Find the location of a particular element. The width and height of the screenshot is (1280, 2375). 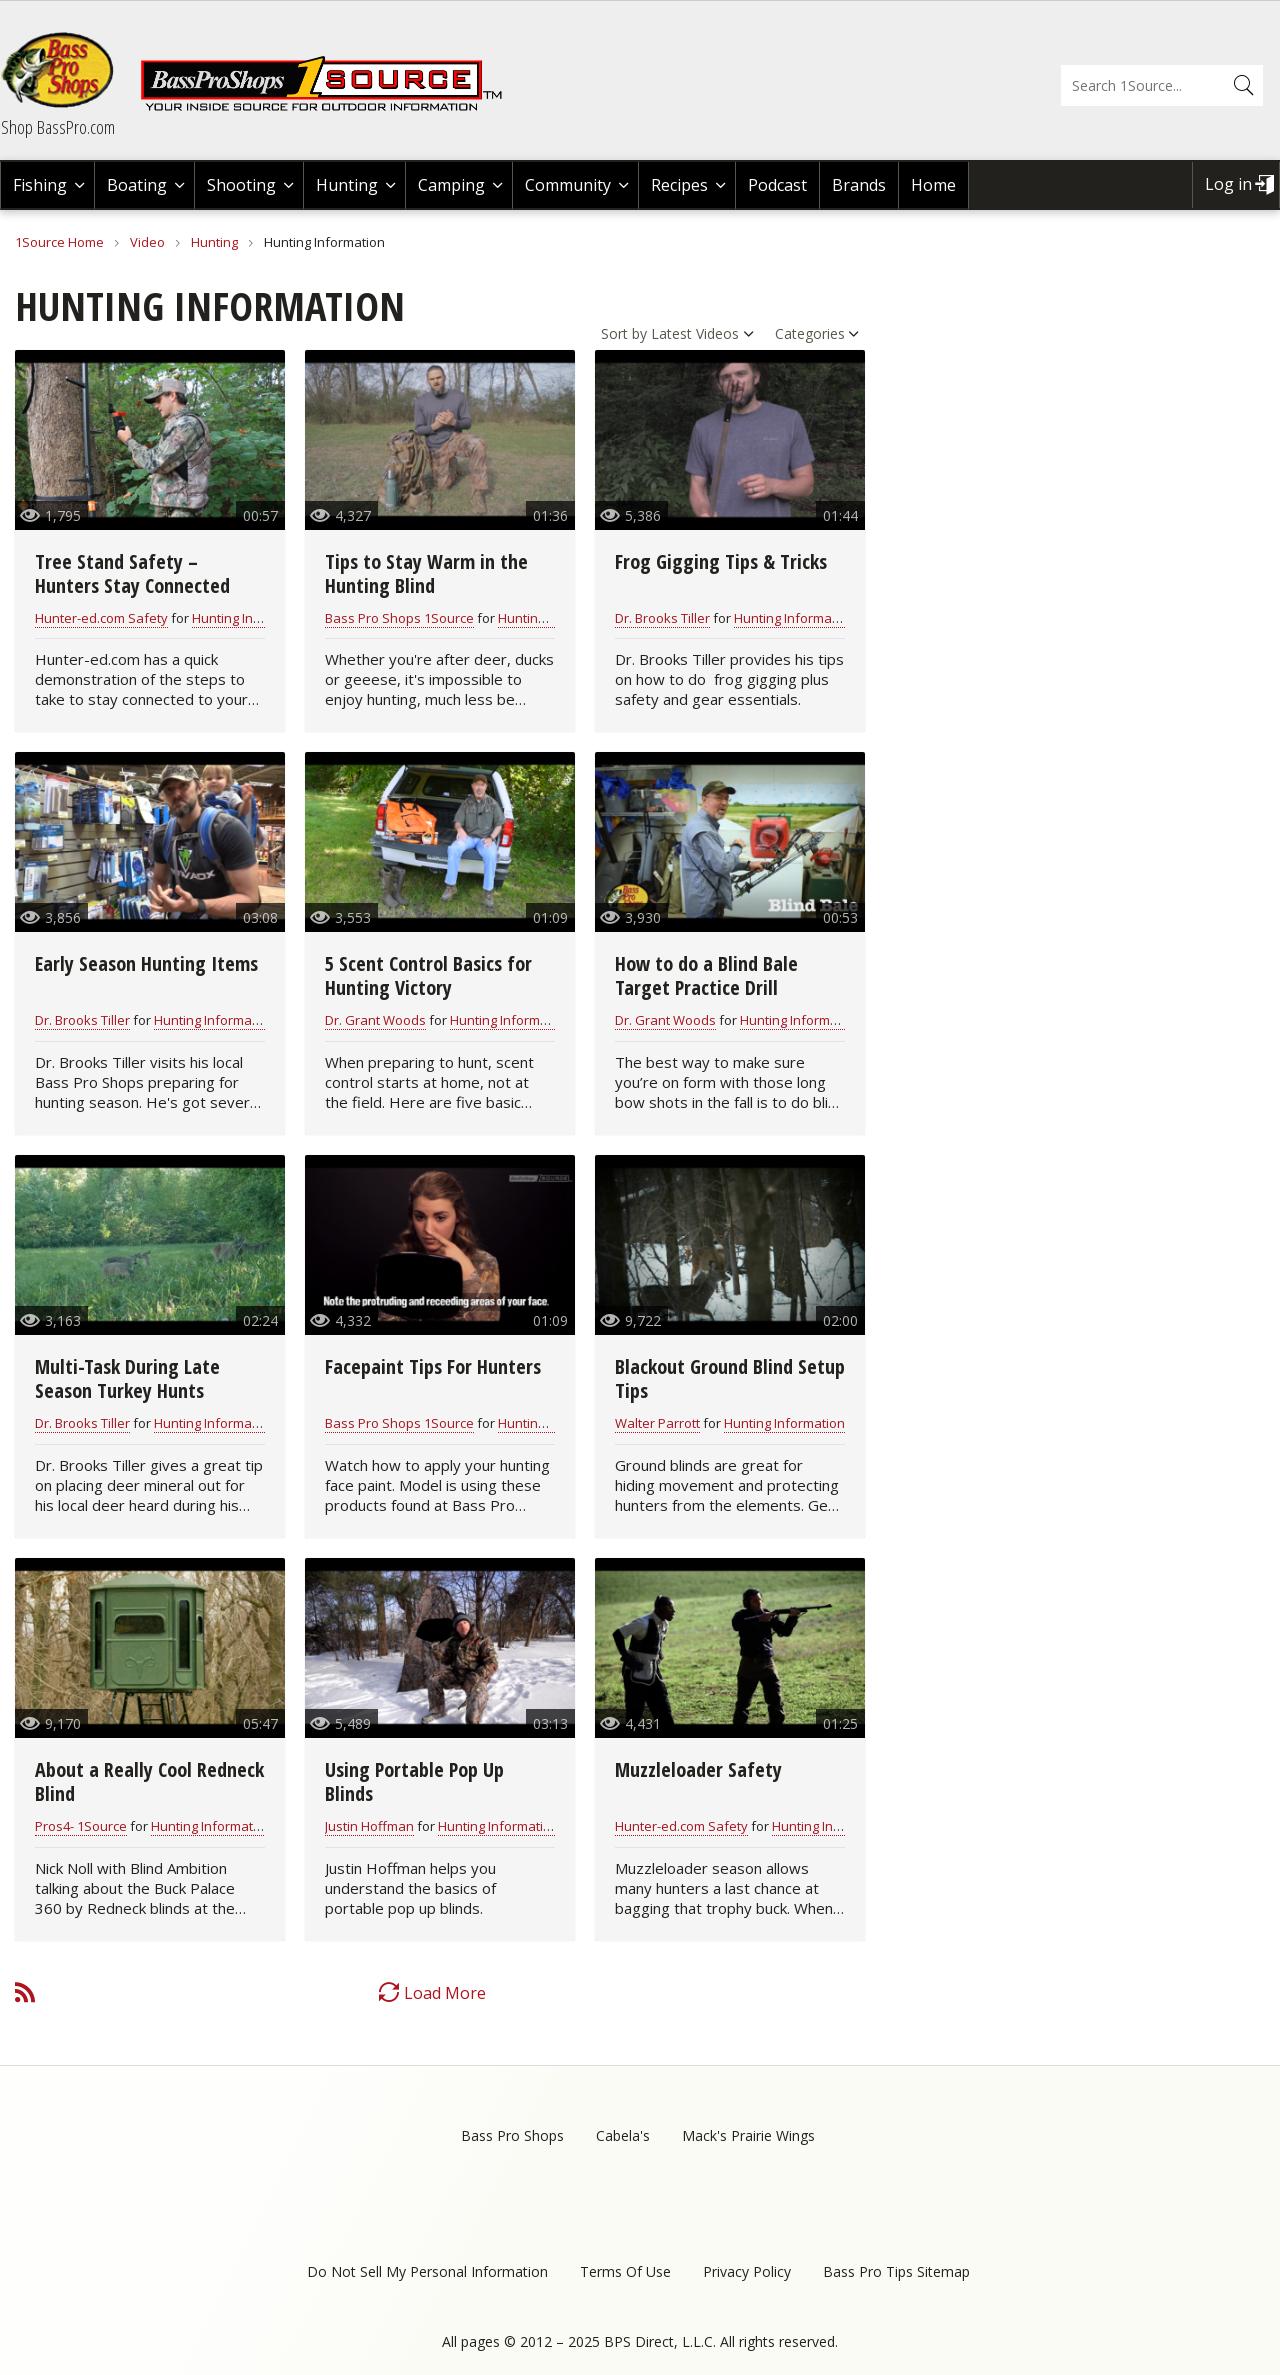

Recipes is located at coordinates (679, 185).